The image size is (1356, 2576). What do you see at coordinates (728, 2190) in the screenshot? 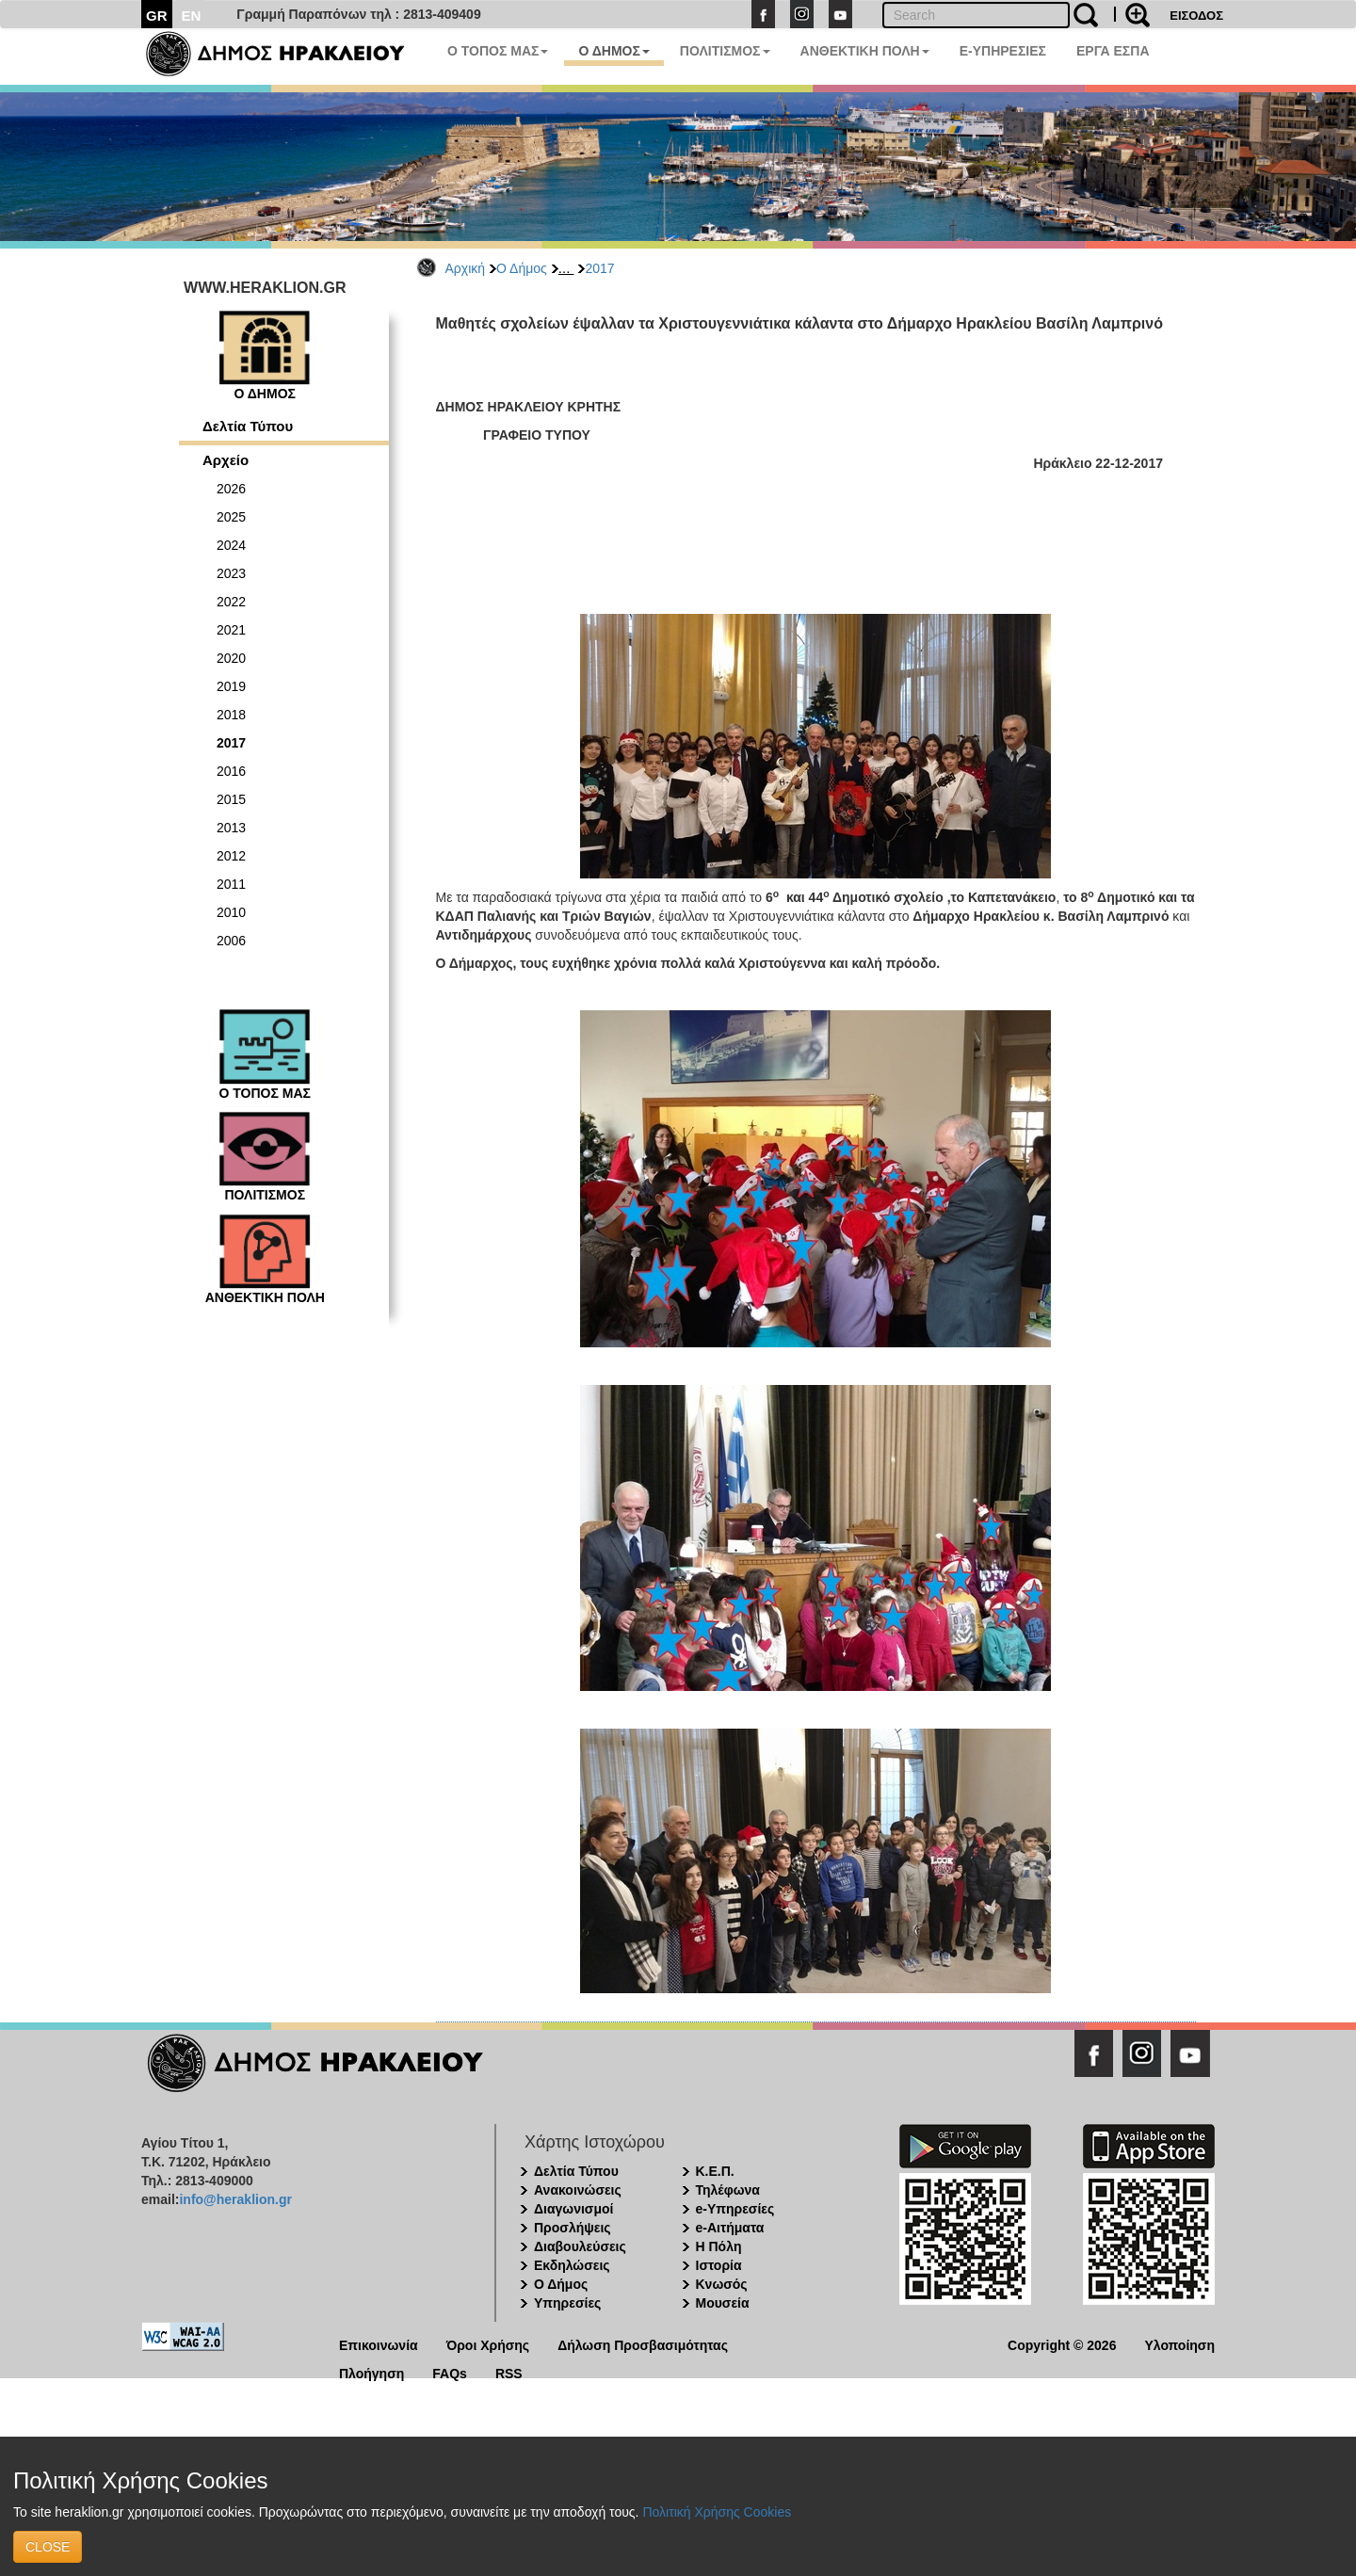
I see `Τηλέφωνα` at bounding box center [728, 2190].